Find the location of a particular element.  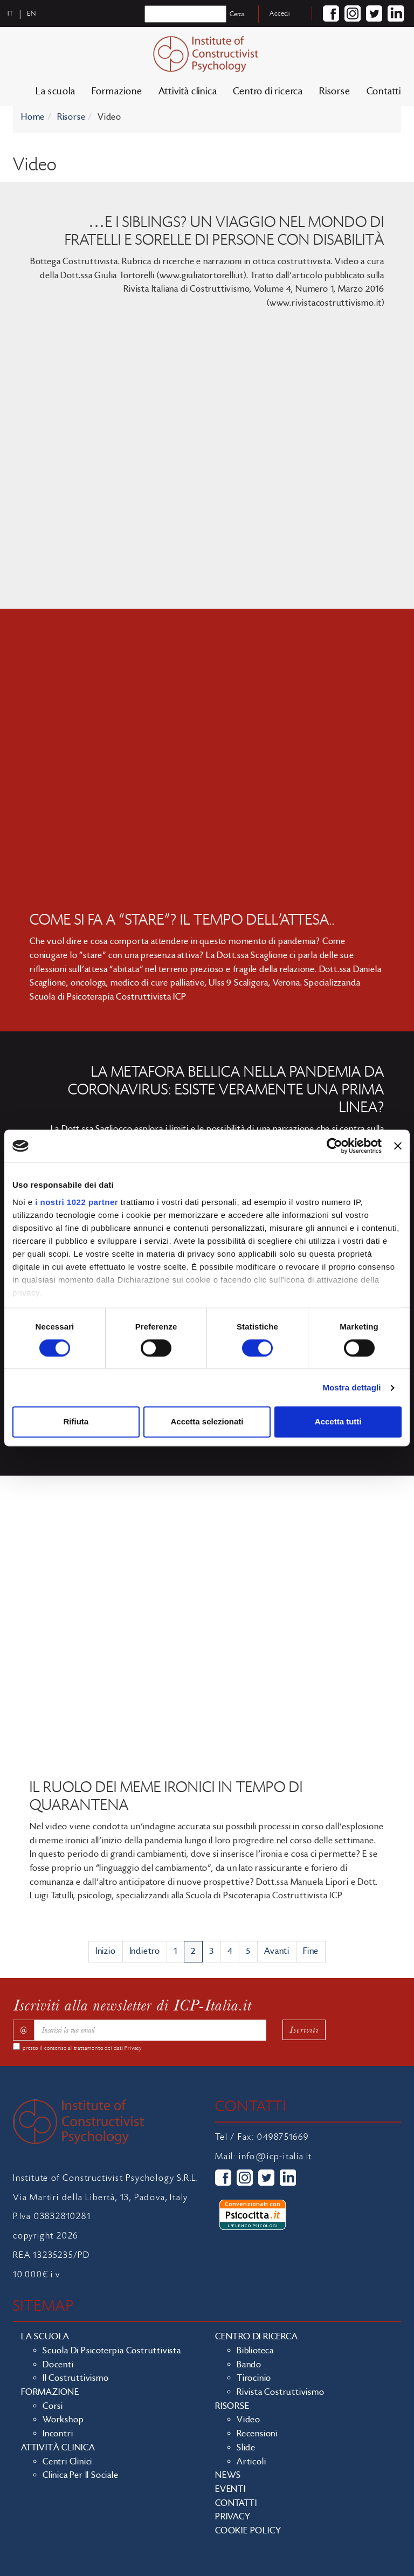

Biblioteca is located at coordinates (255, 2350).